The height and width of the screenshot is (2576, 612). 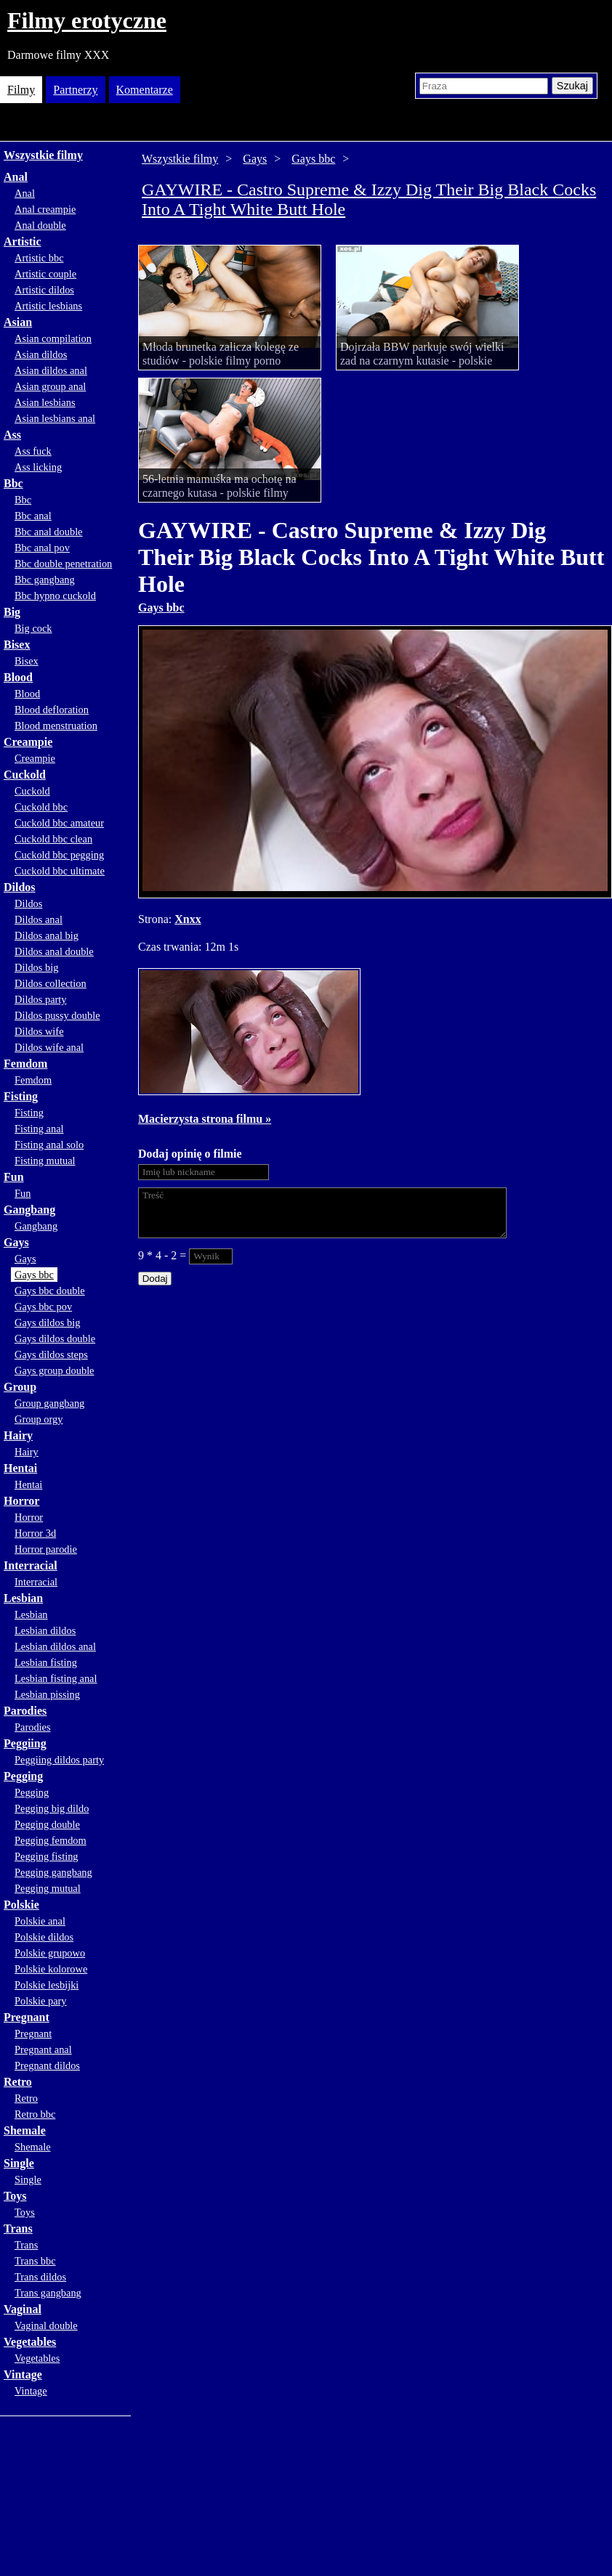 I want to click on Asian dildos anal, so click(x=51, y=370).